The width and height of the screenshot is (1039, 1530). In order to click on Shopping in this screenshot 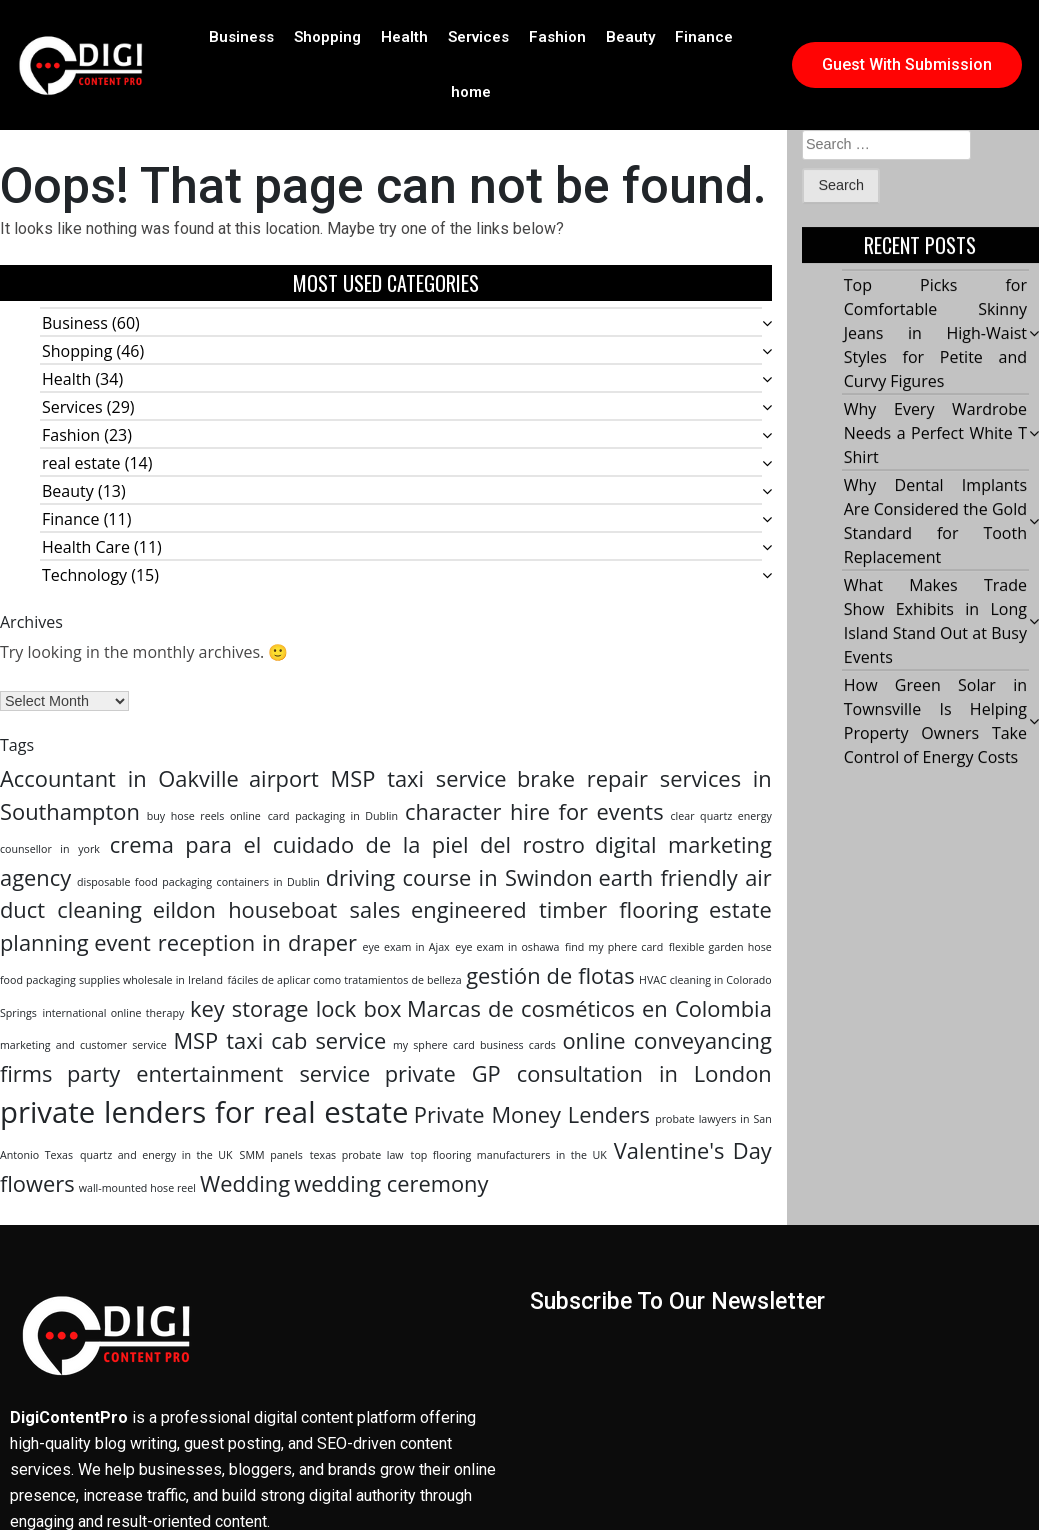, I will do `click(327, 37)`.